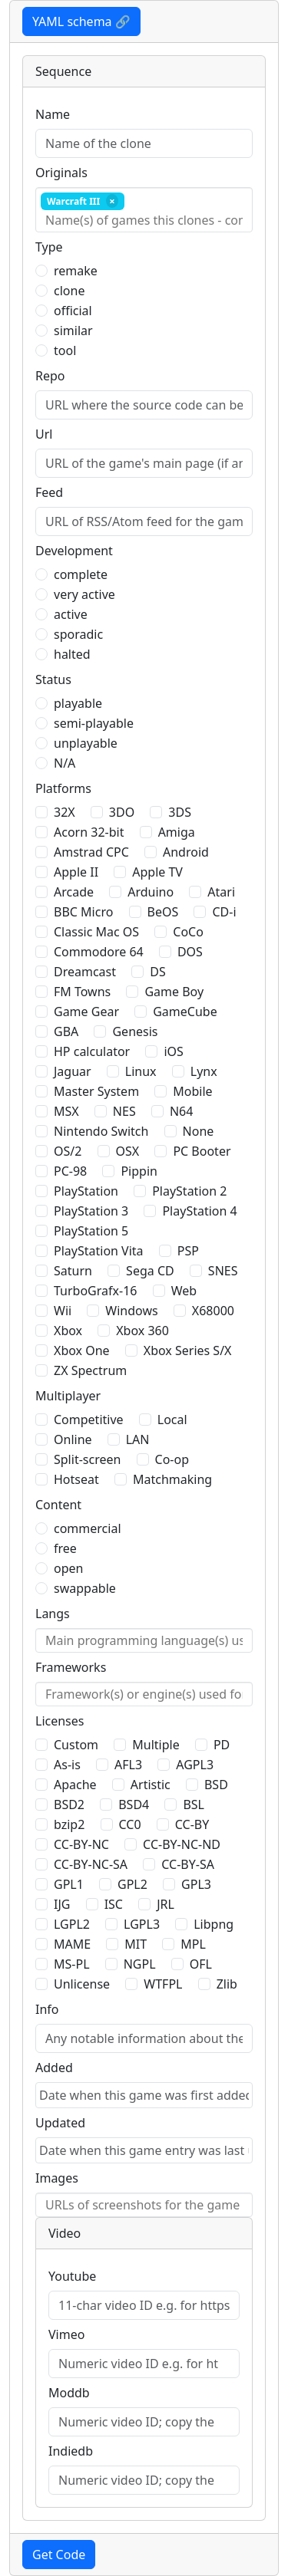  I want to click on PlayStation 4, so click(199, 1210).